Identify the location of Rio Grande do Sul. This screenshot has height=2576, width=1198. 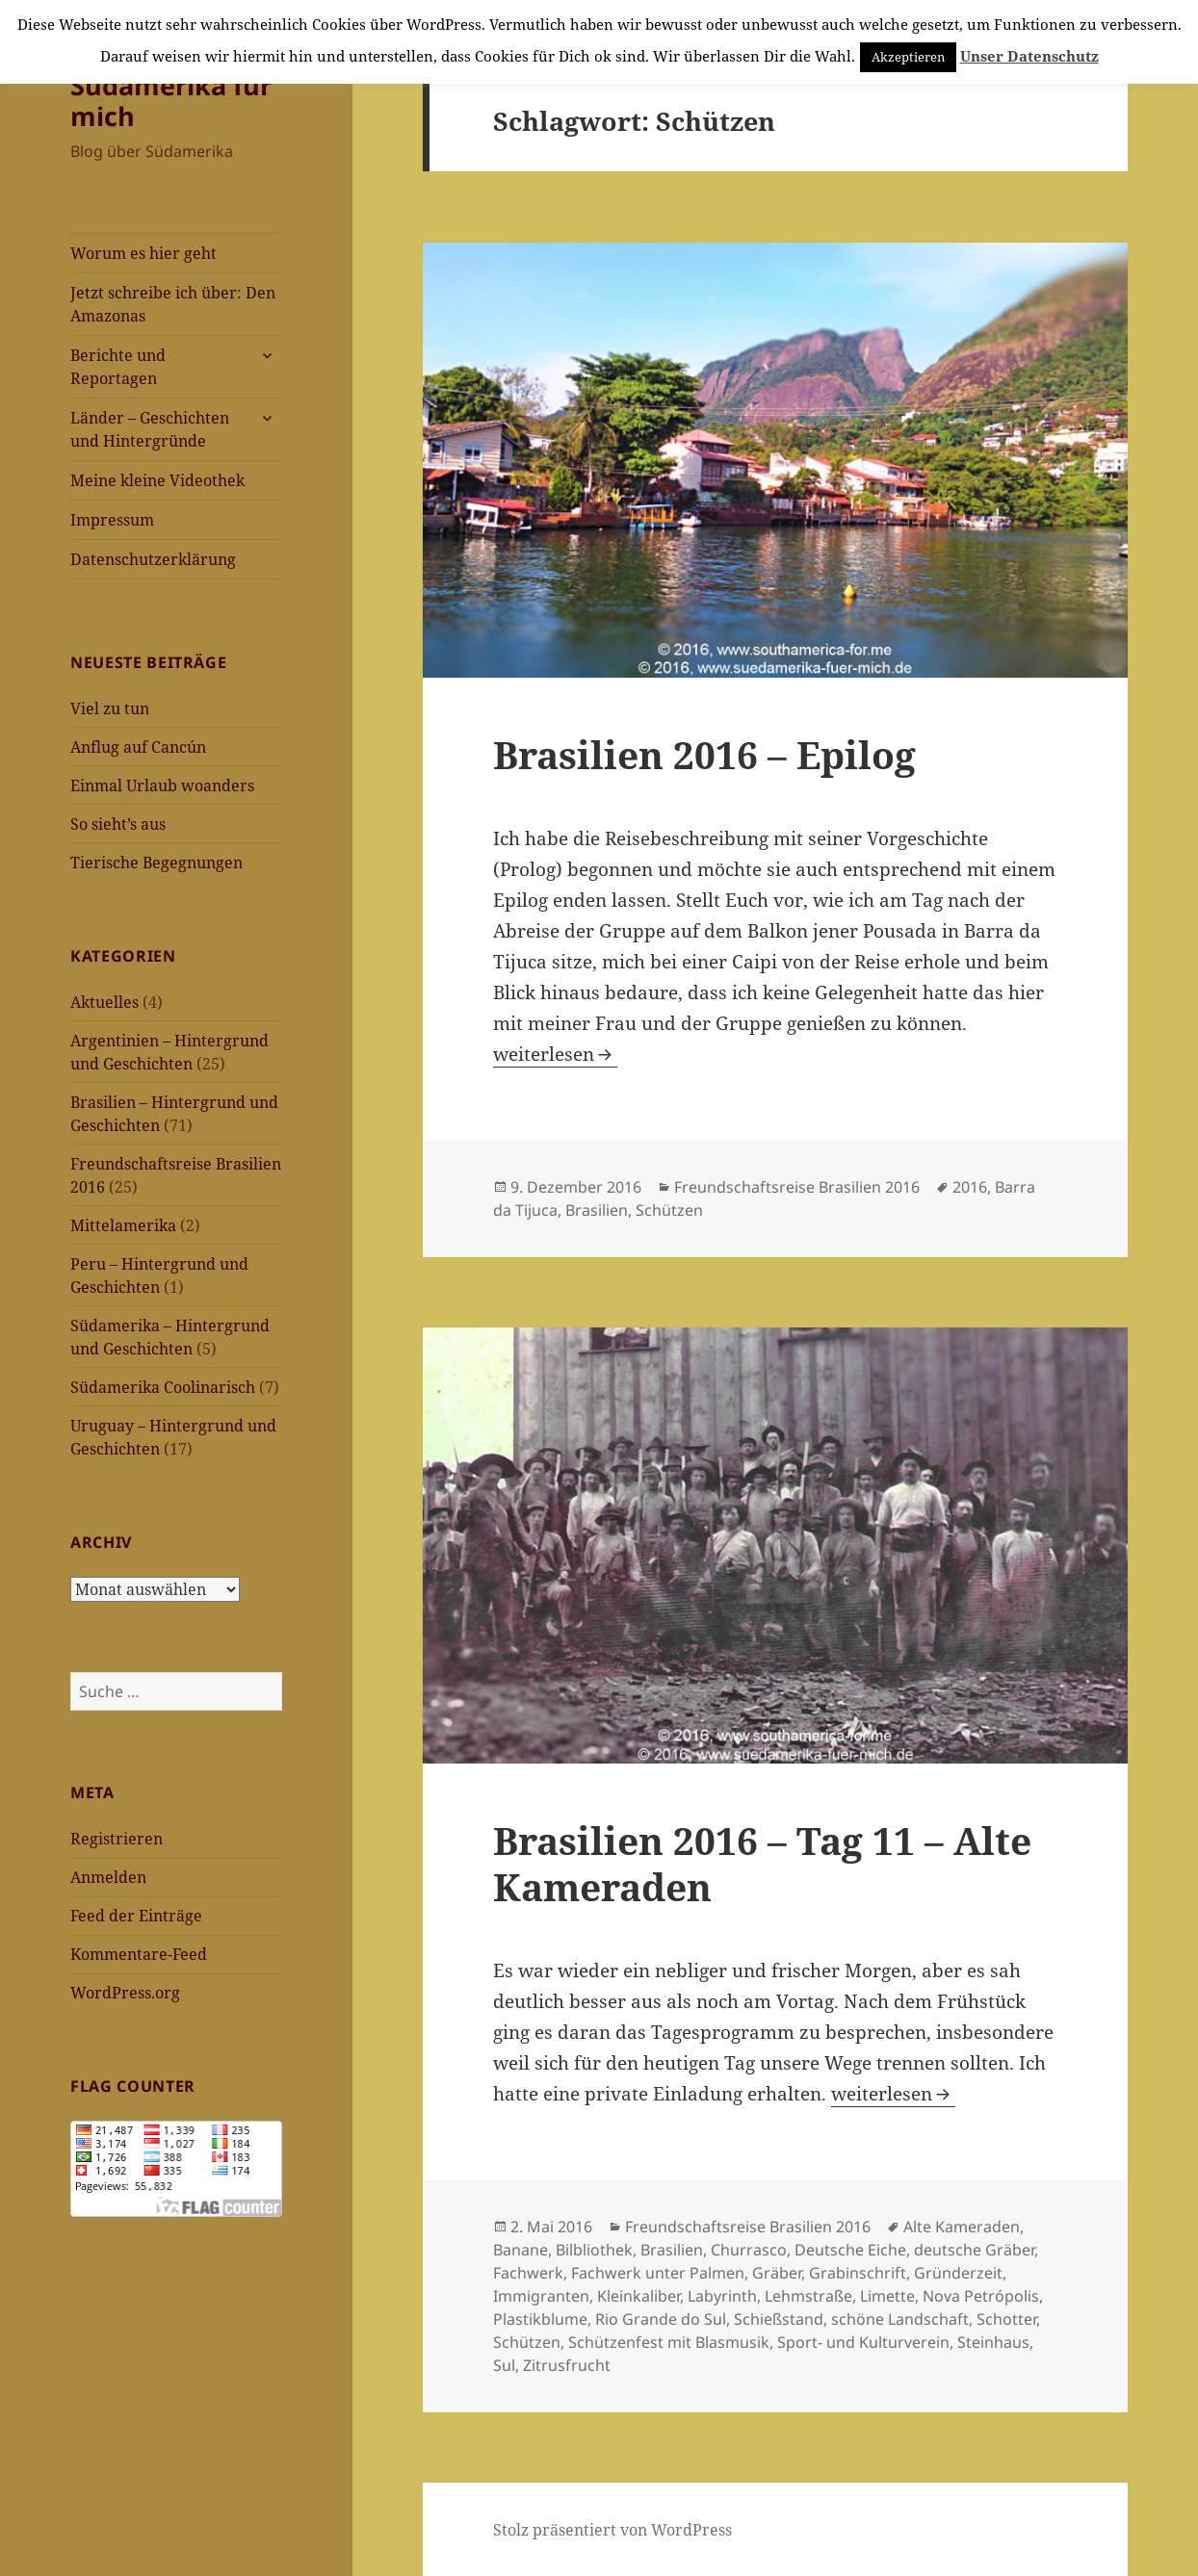
(660, 2319).